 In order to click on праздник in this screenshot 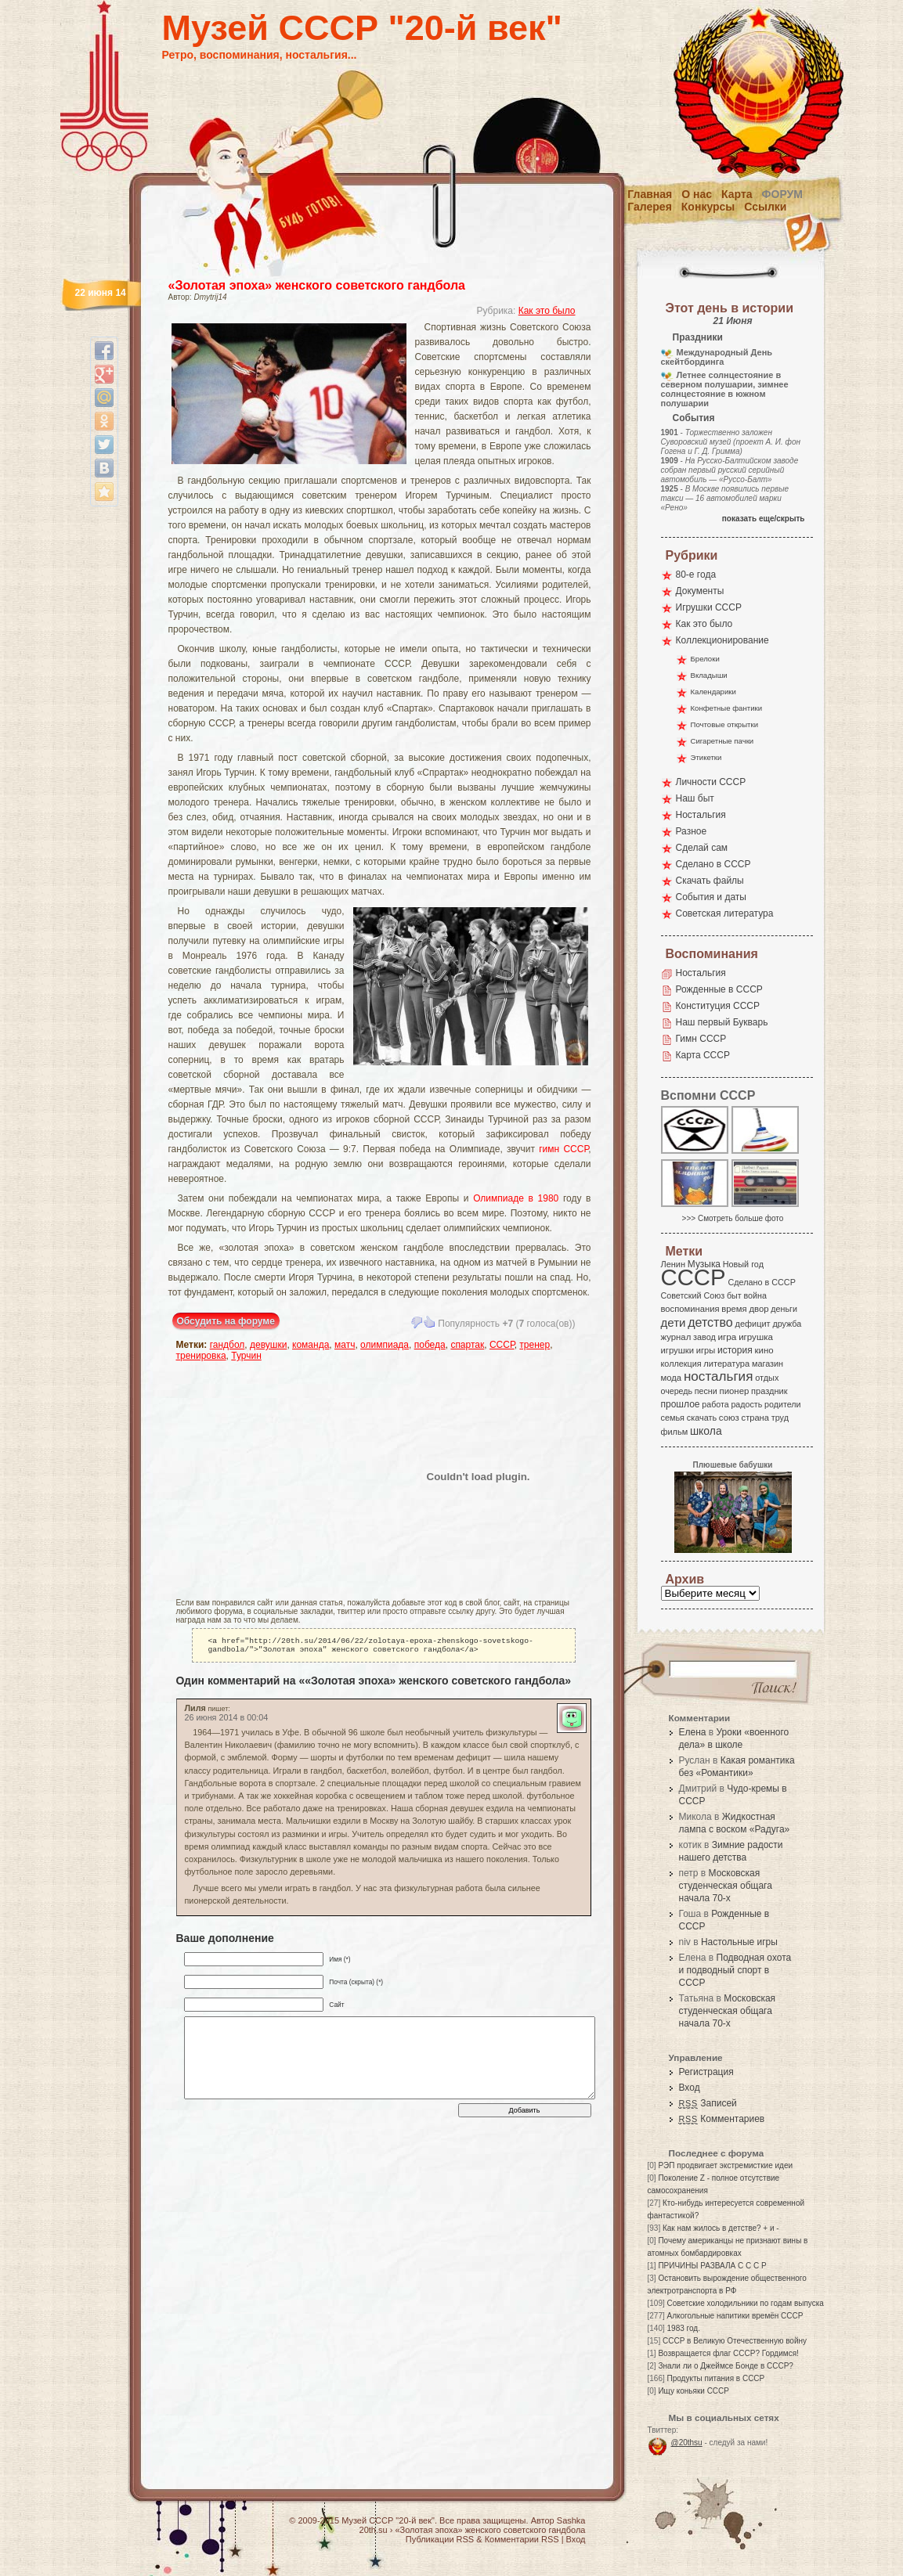, I will do `click(769, 1391)`.